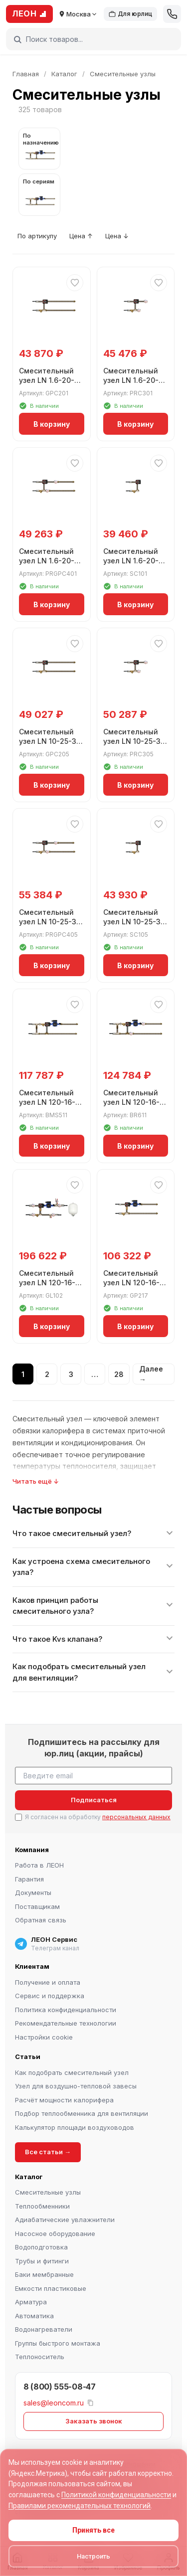 This screenshot has width=187, height=2576. What do you see at coordinates (79, 2506) in the screenshot?
I see `Правилами рекомендательных технологий` at bounding box center [79, 2506].